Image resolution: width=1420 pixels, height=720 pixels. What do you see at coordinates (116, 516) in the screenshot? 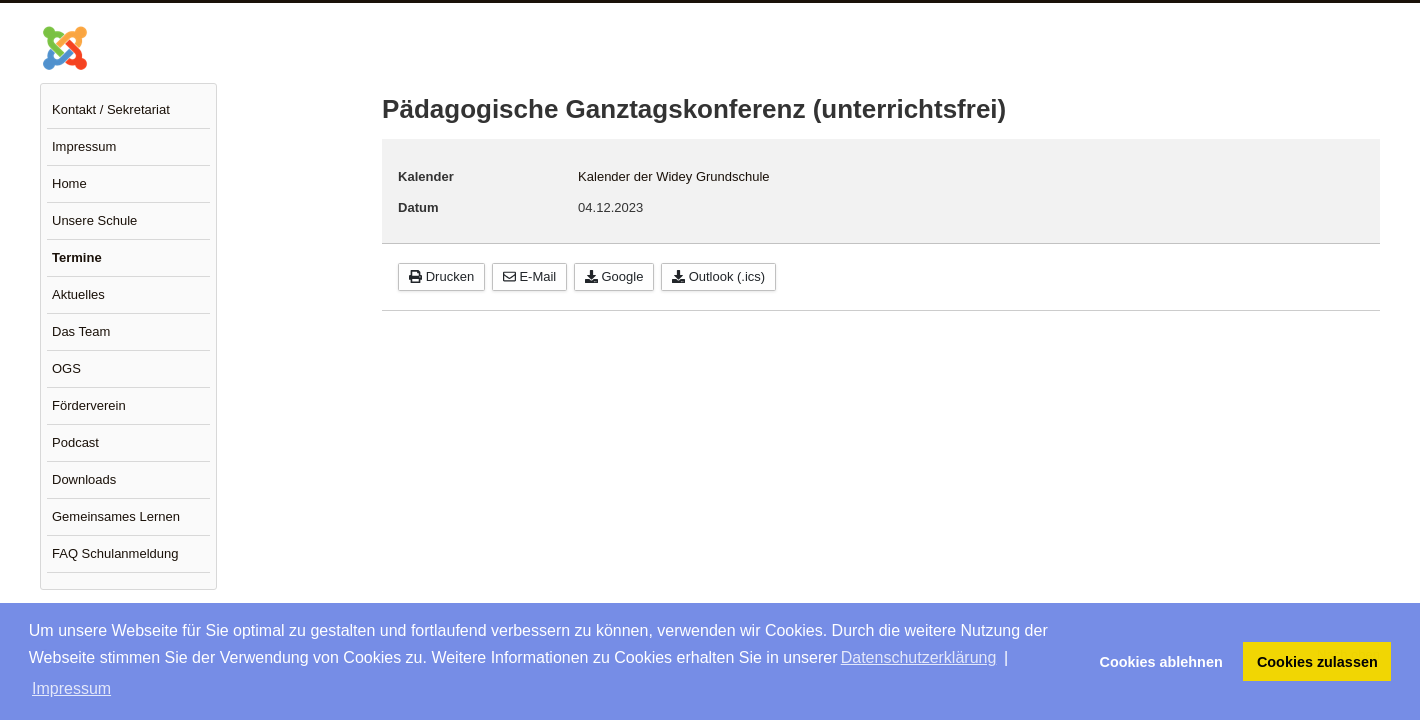
I see `Gemeinsames Lernen` at bounding box center [116, 516].